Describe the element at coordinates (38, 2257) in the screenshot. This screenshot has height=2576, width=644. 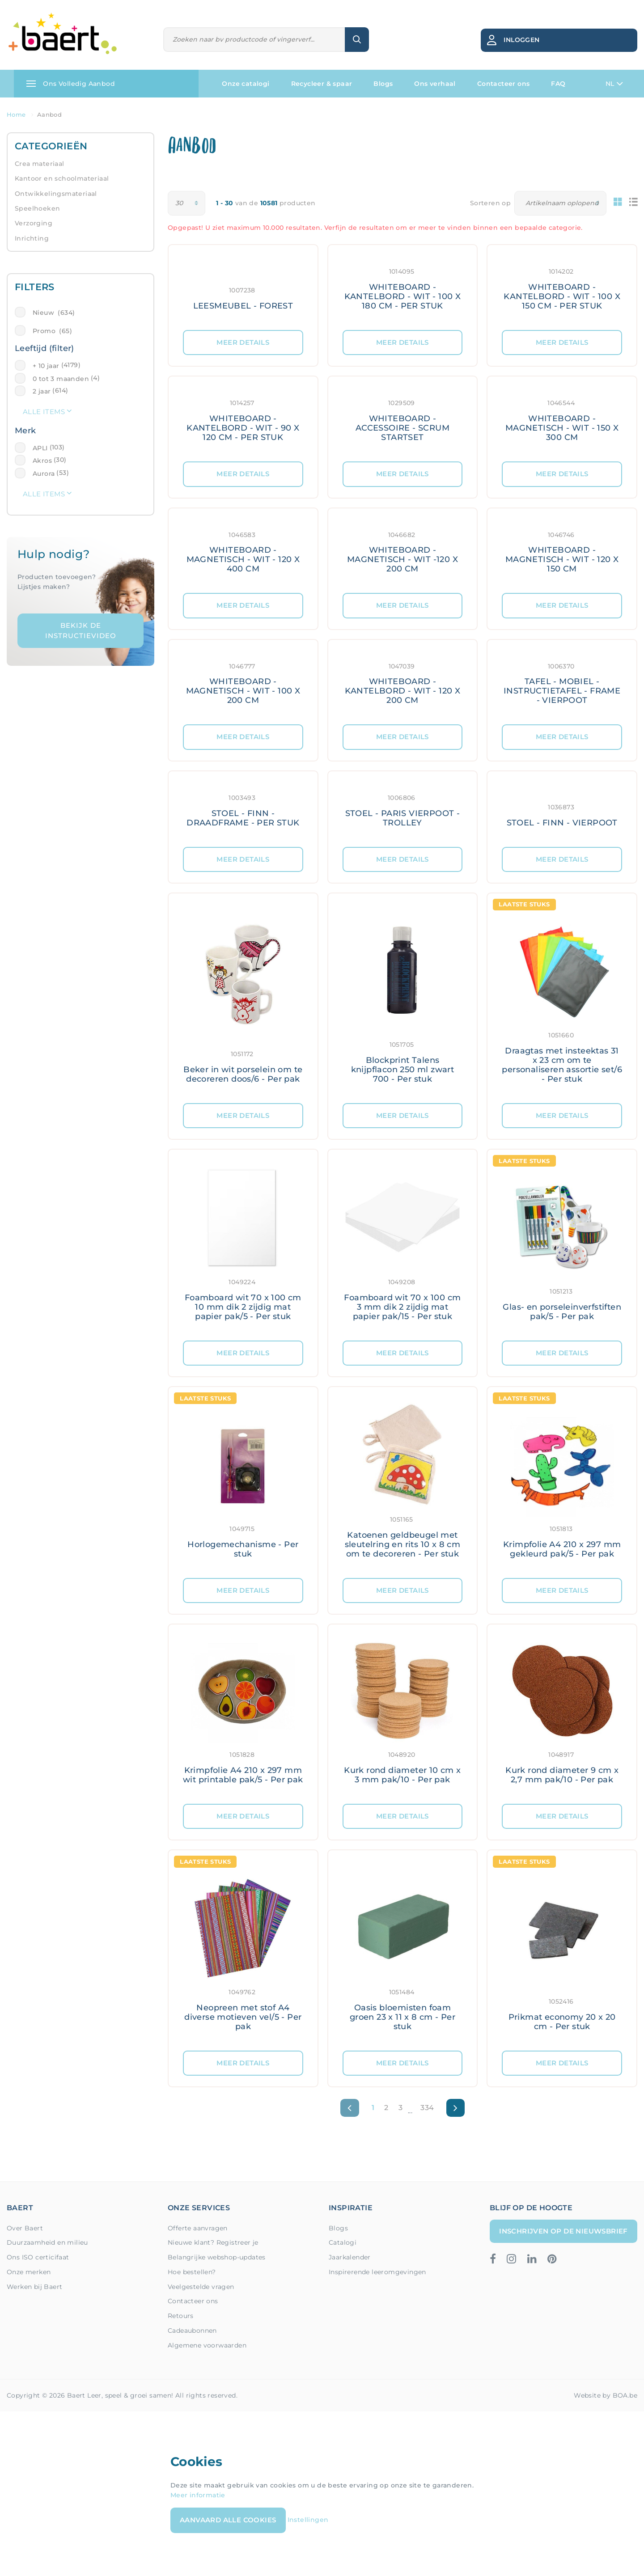
I see `Ons ISO certicifaat` at that location.